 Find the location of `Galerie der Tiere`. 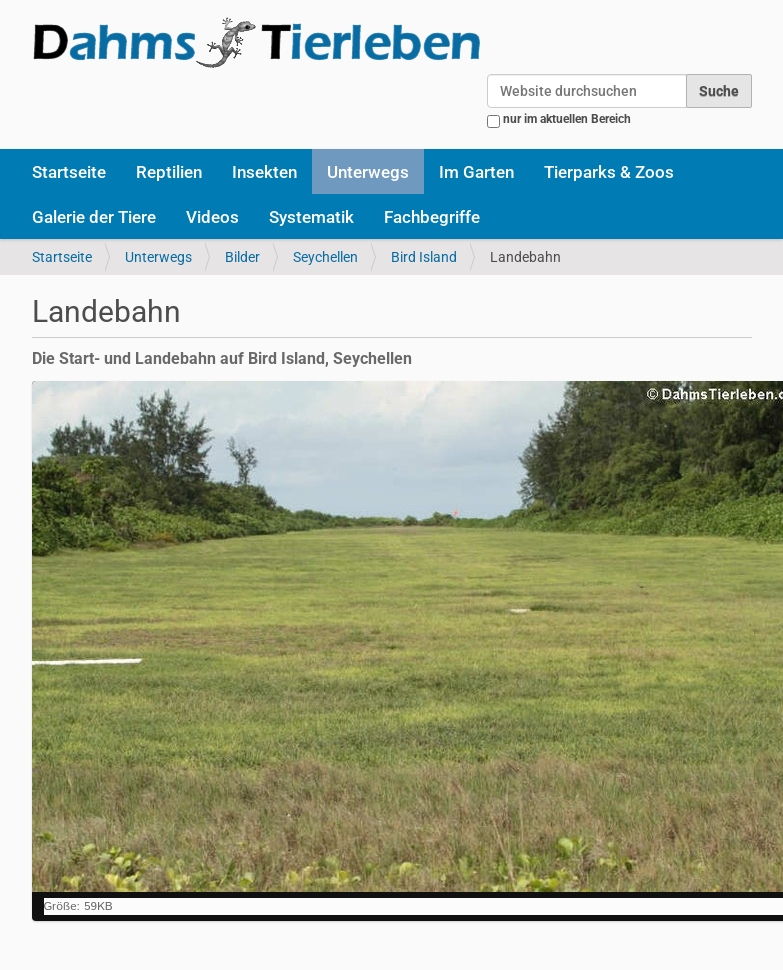

Galerie der Tiere is located at coordinates (94, 217).